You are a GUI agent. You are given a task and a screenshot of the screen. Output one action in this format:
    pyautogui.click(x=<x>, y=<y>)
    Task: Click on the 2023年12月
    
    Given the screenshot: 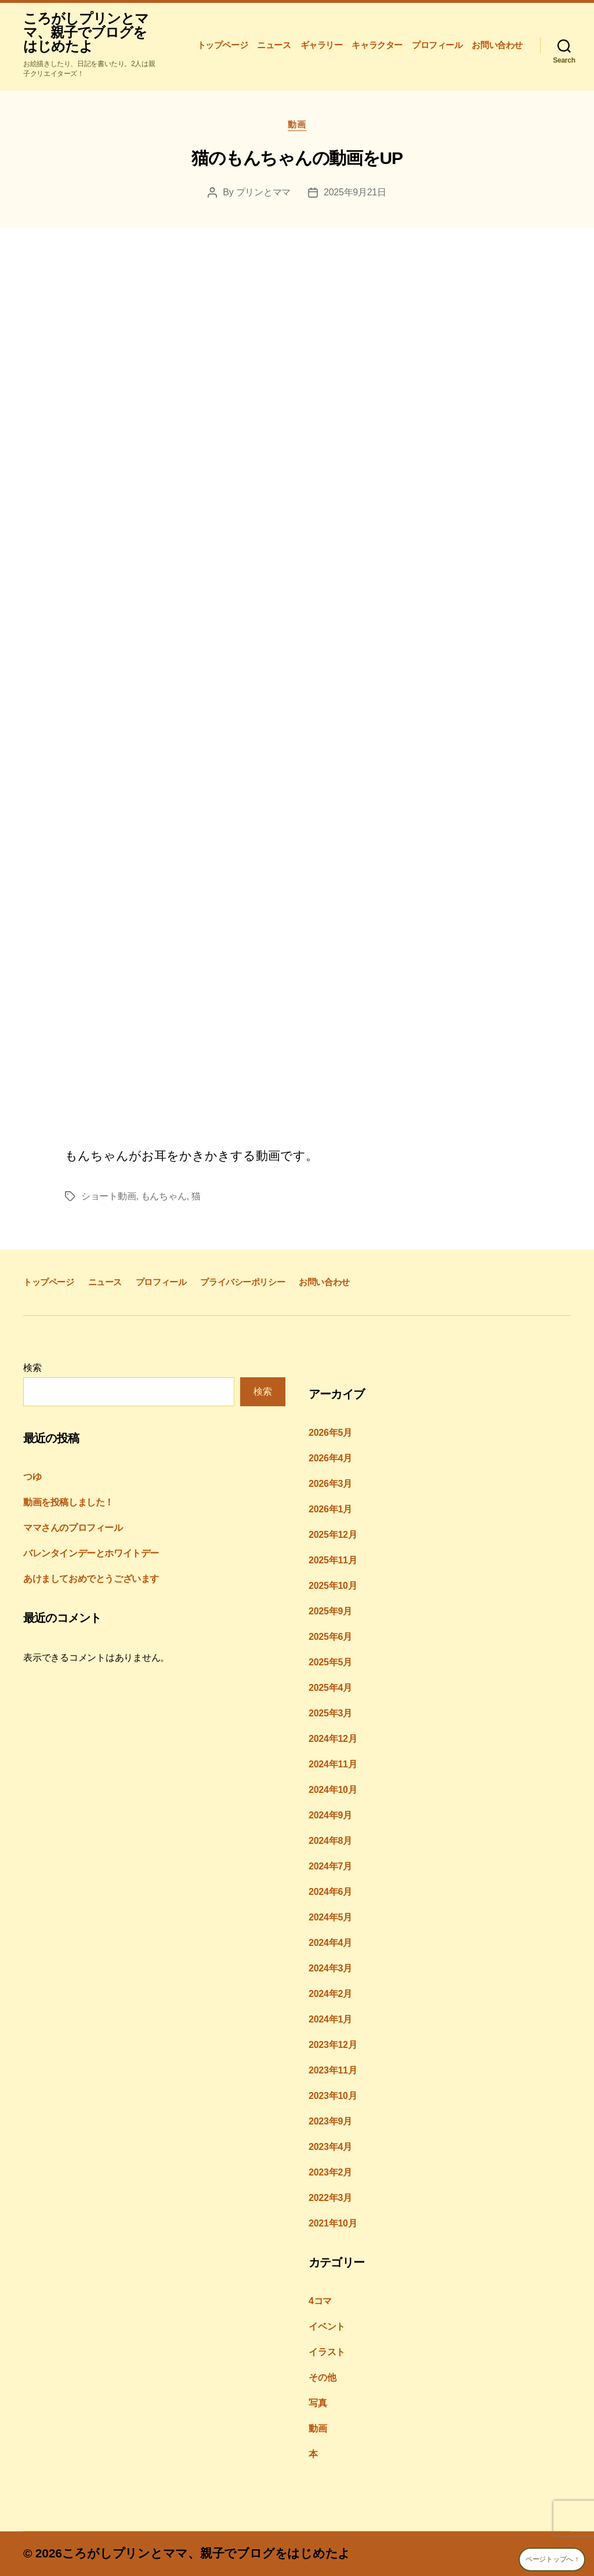 What is the action you would take?
    pyautogui.click(x=333, y=2045)
    